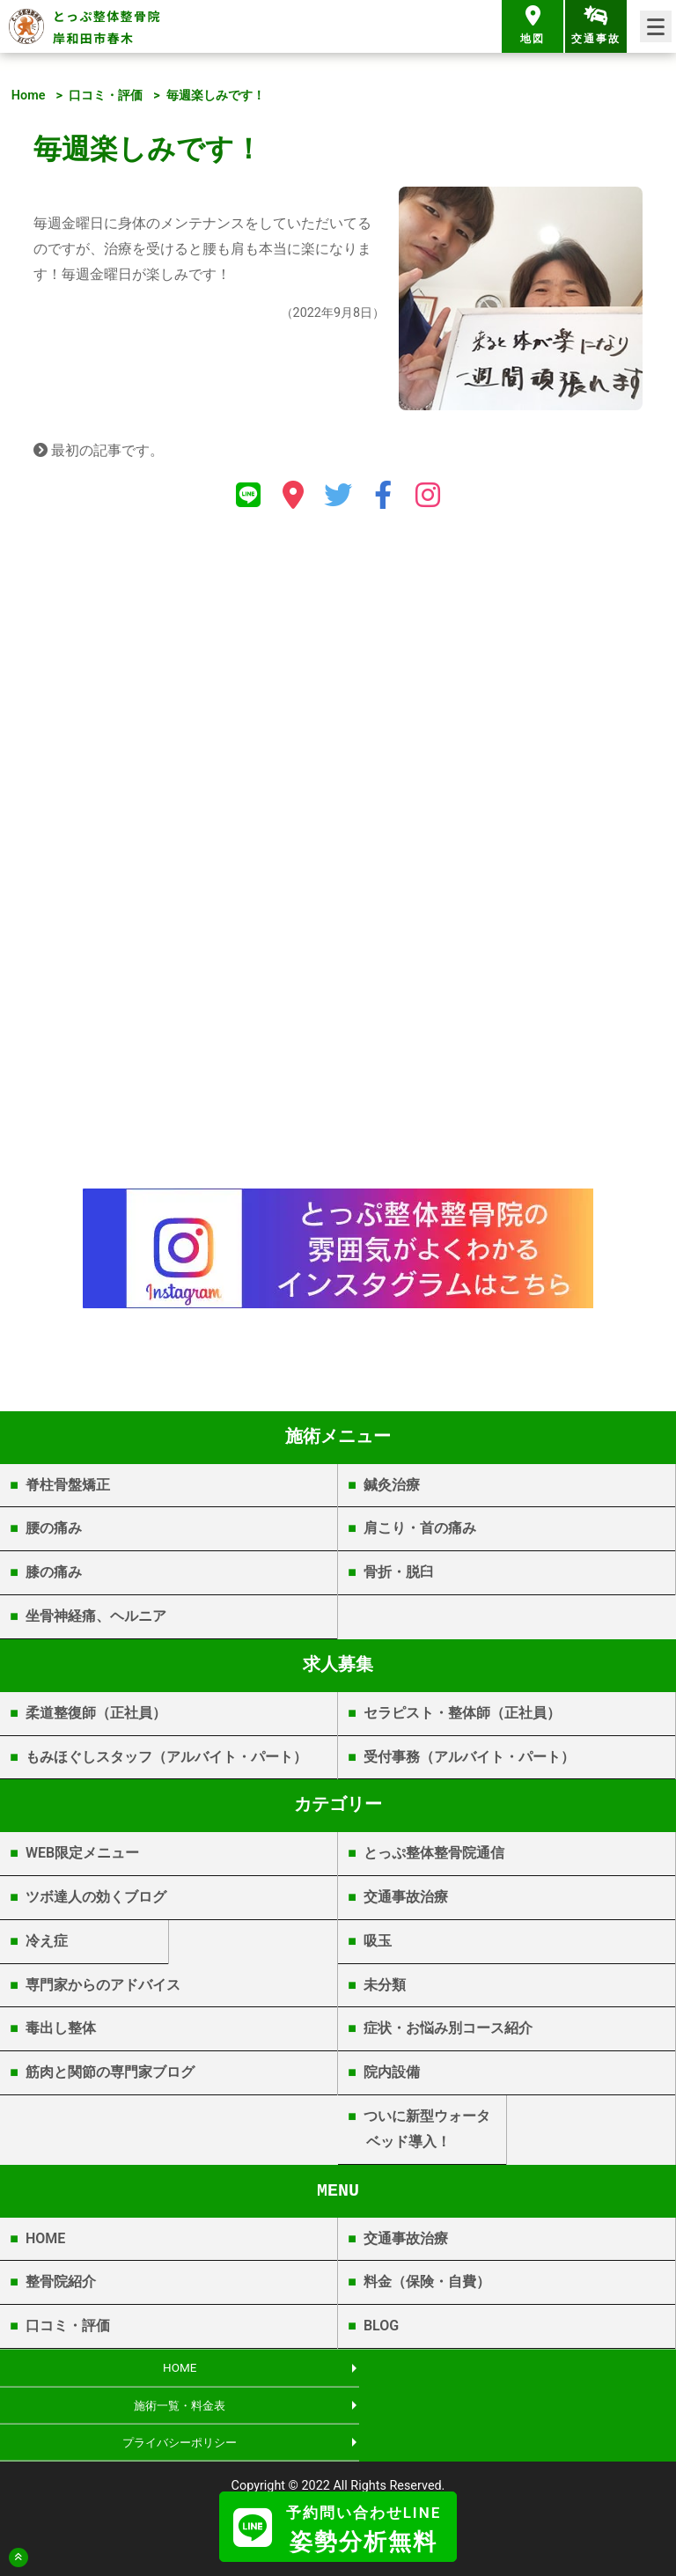 Image resolution: width=676 pixels, height=2576 pixels. I want to click on 腰の痛み, so click(54, 1528).